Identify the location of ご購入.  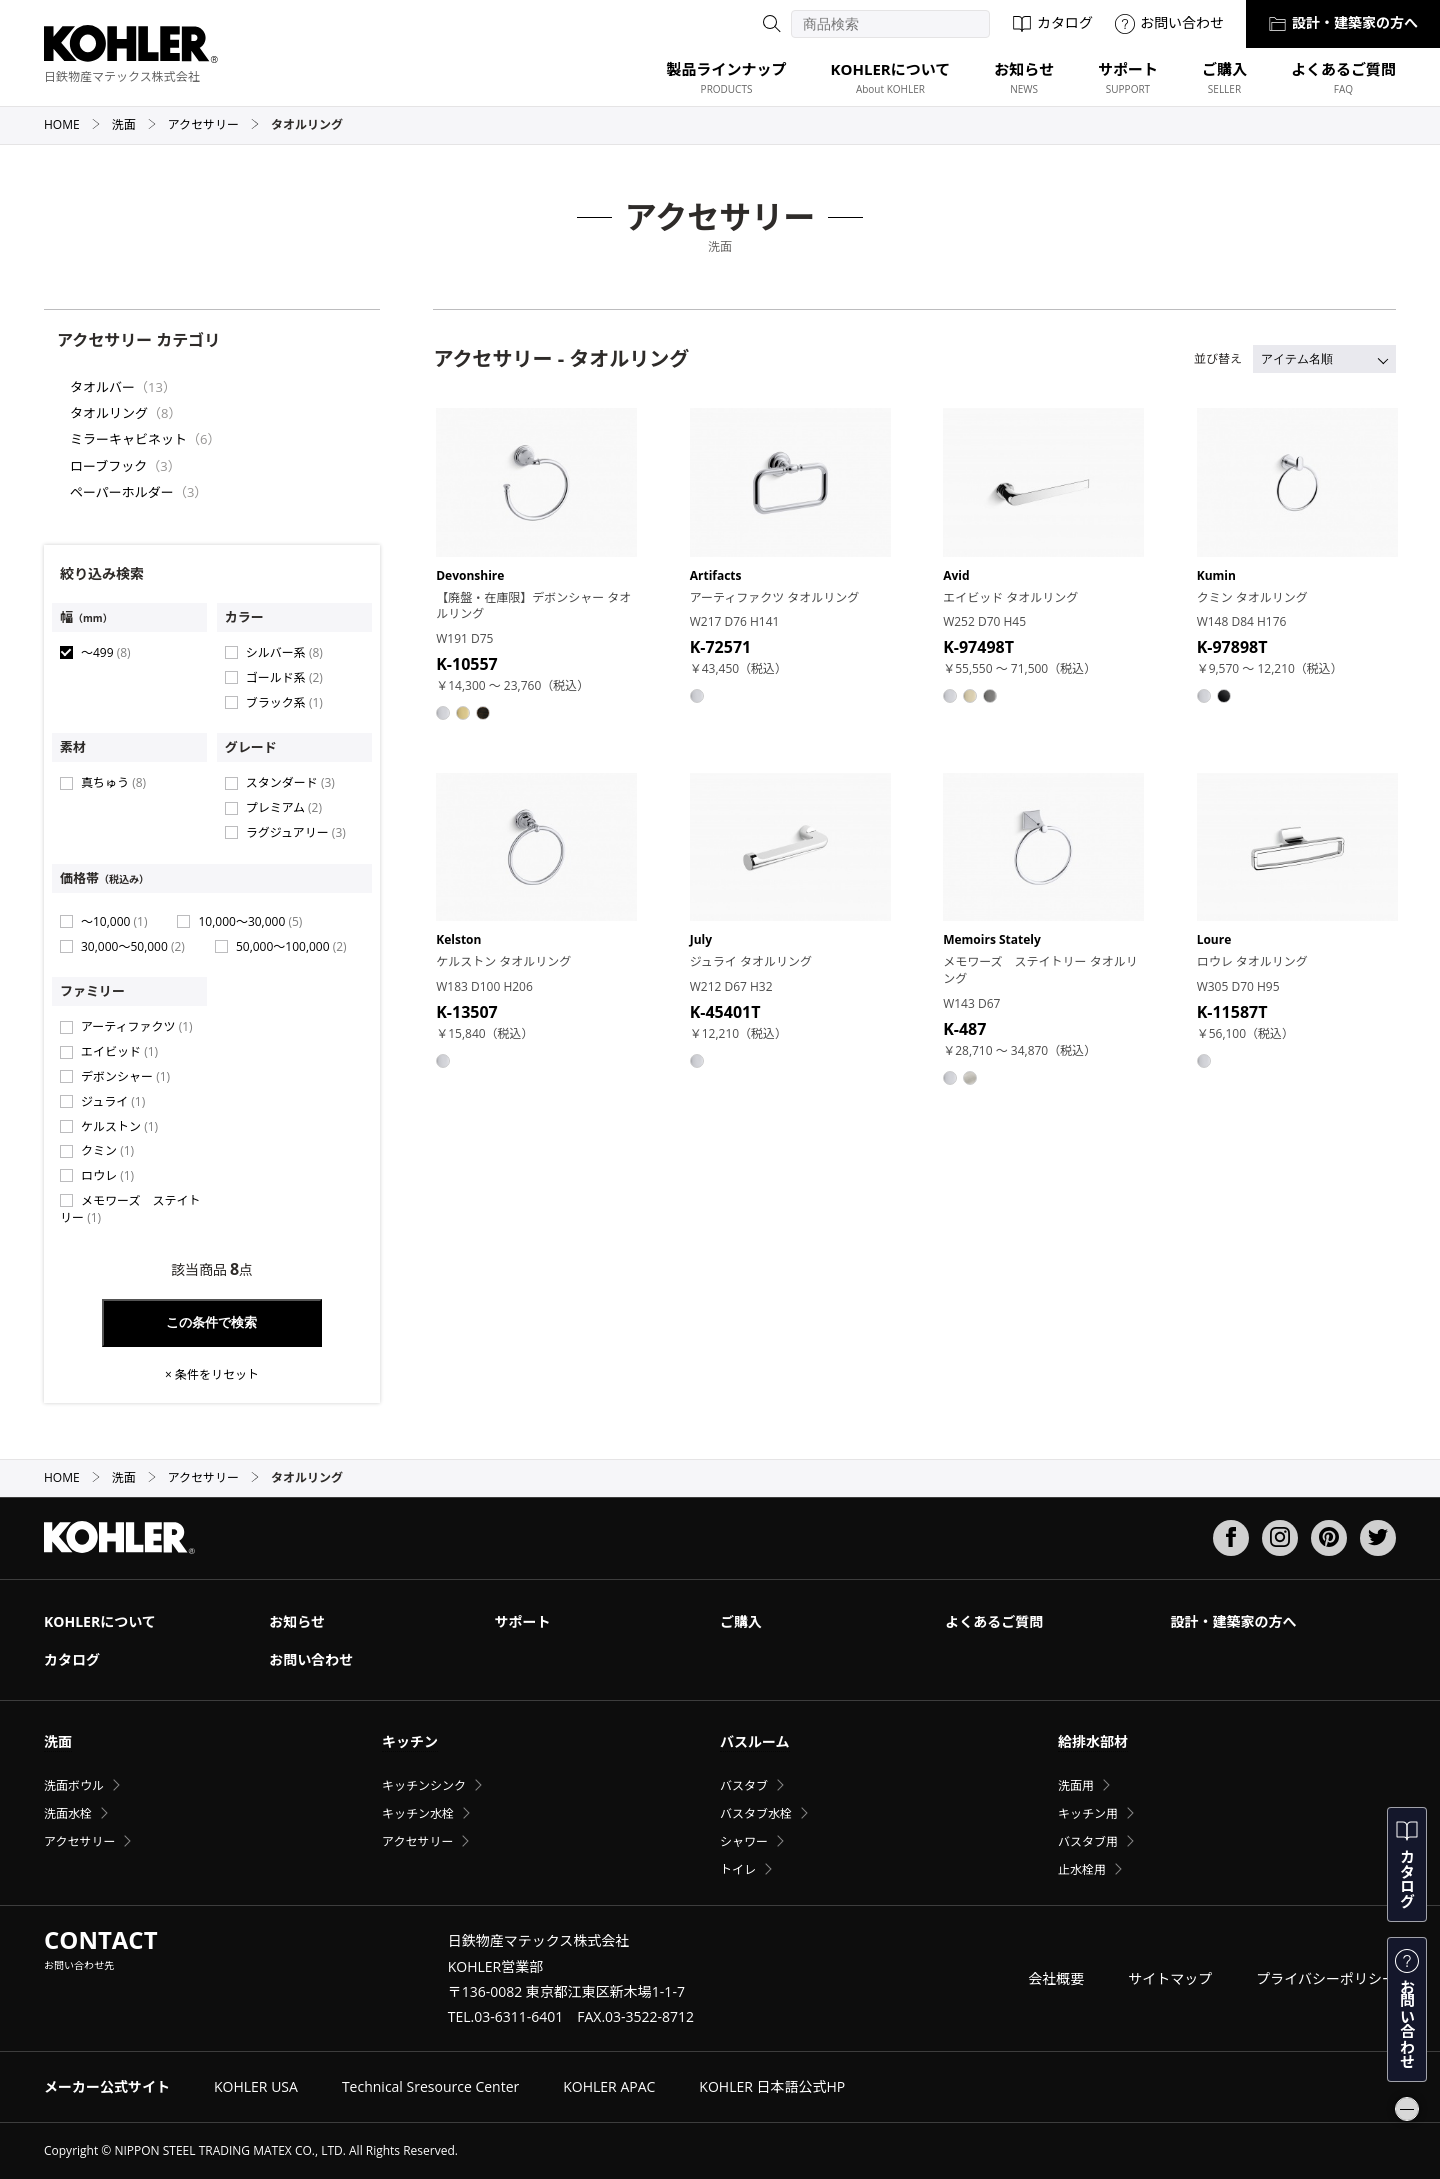
(741, 1621).